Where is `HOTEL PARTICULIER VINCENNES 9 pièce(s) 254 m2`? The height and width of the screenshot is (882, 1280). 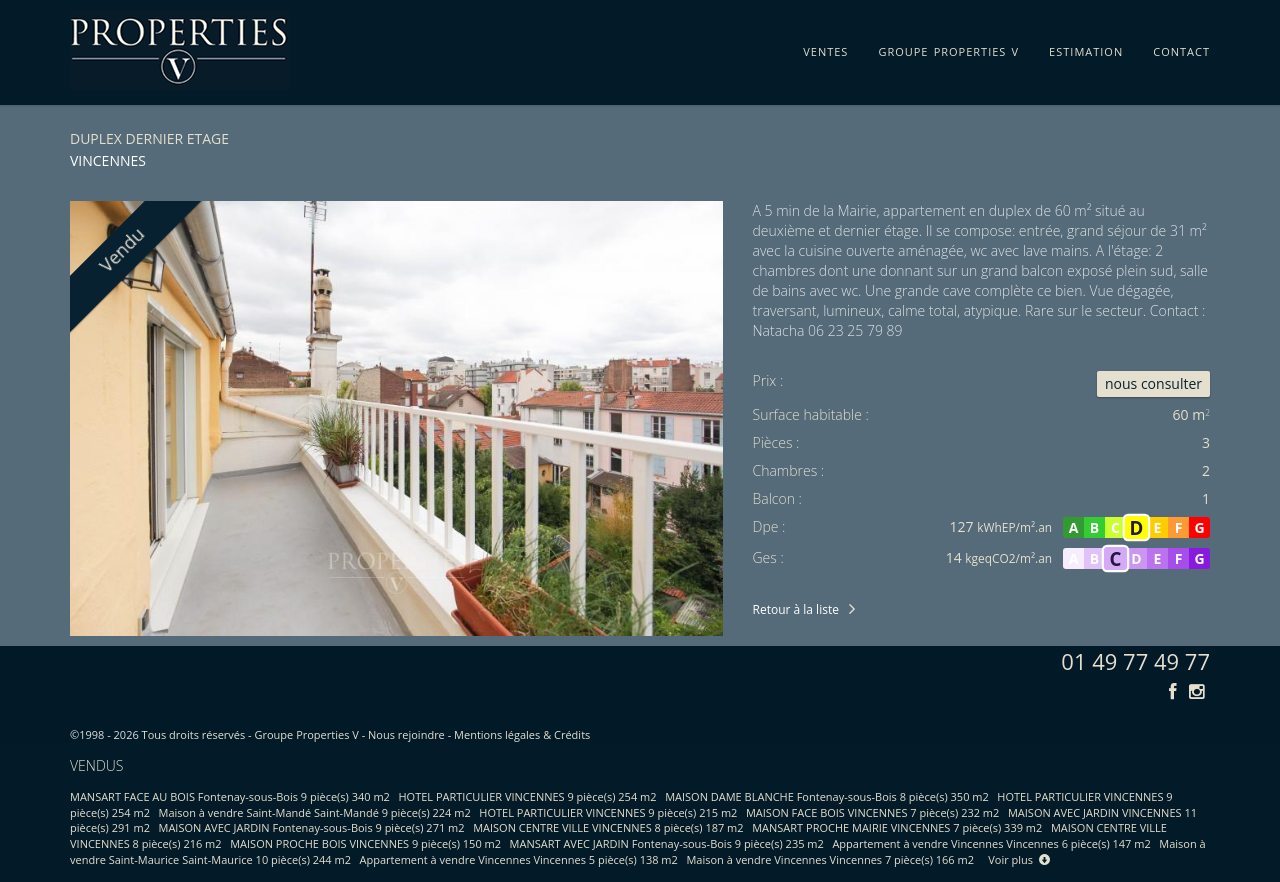 HOTEL PARTICULIER VINCENNES 9 pièce(s) 254 m2 is located at coordinates (528, 796).